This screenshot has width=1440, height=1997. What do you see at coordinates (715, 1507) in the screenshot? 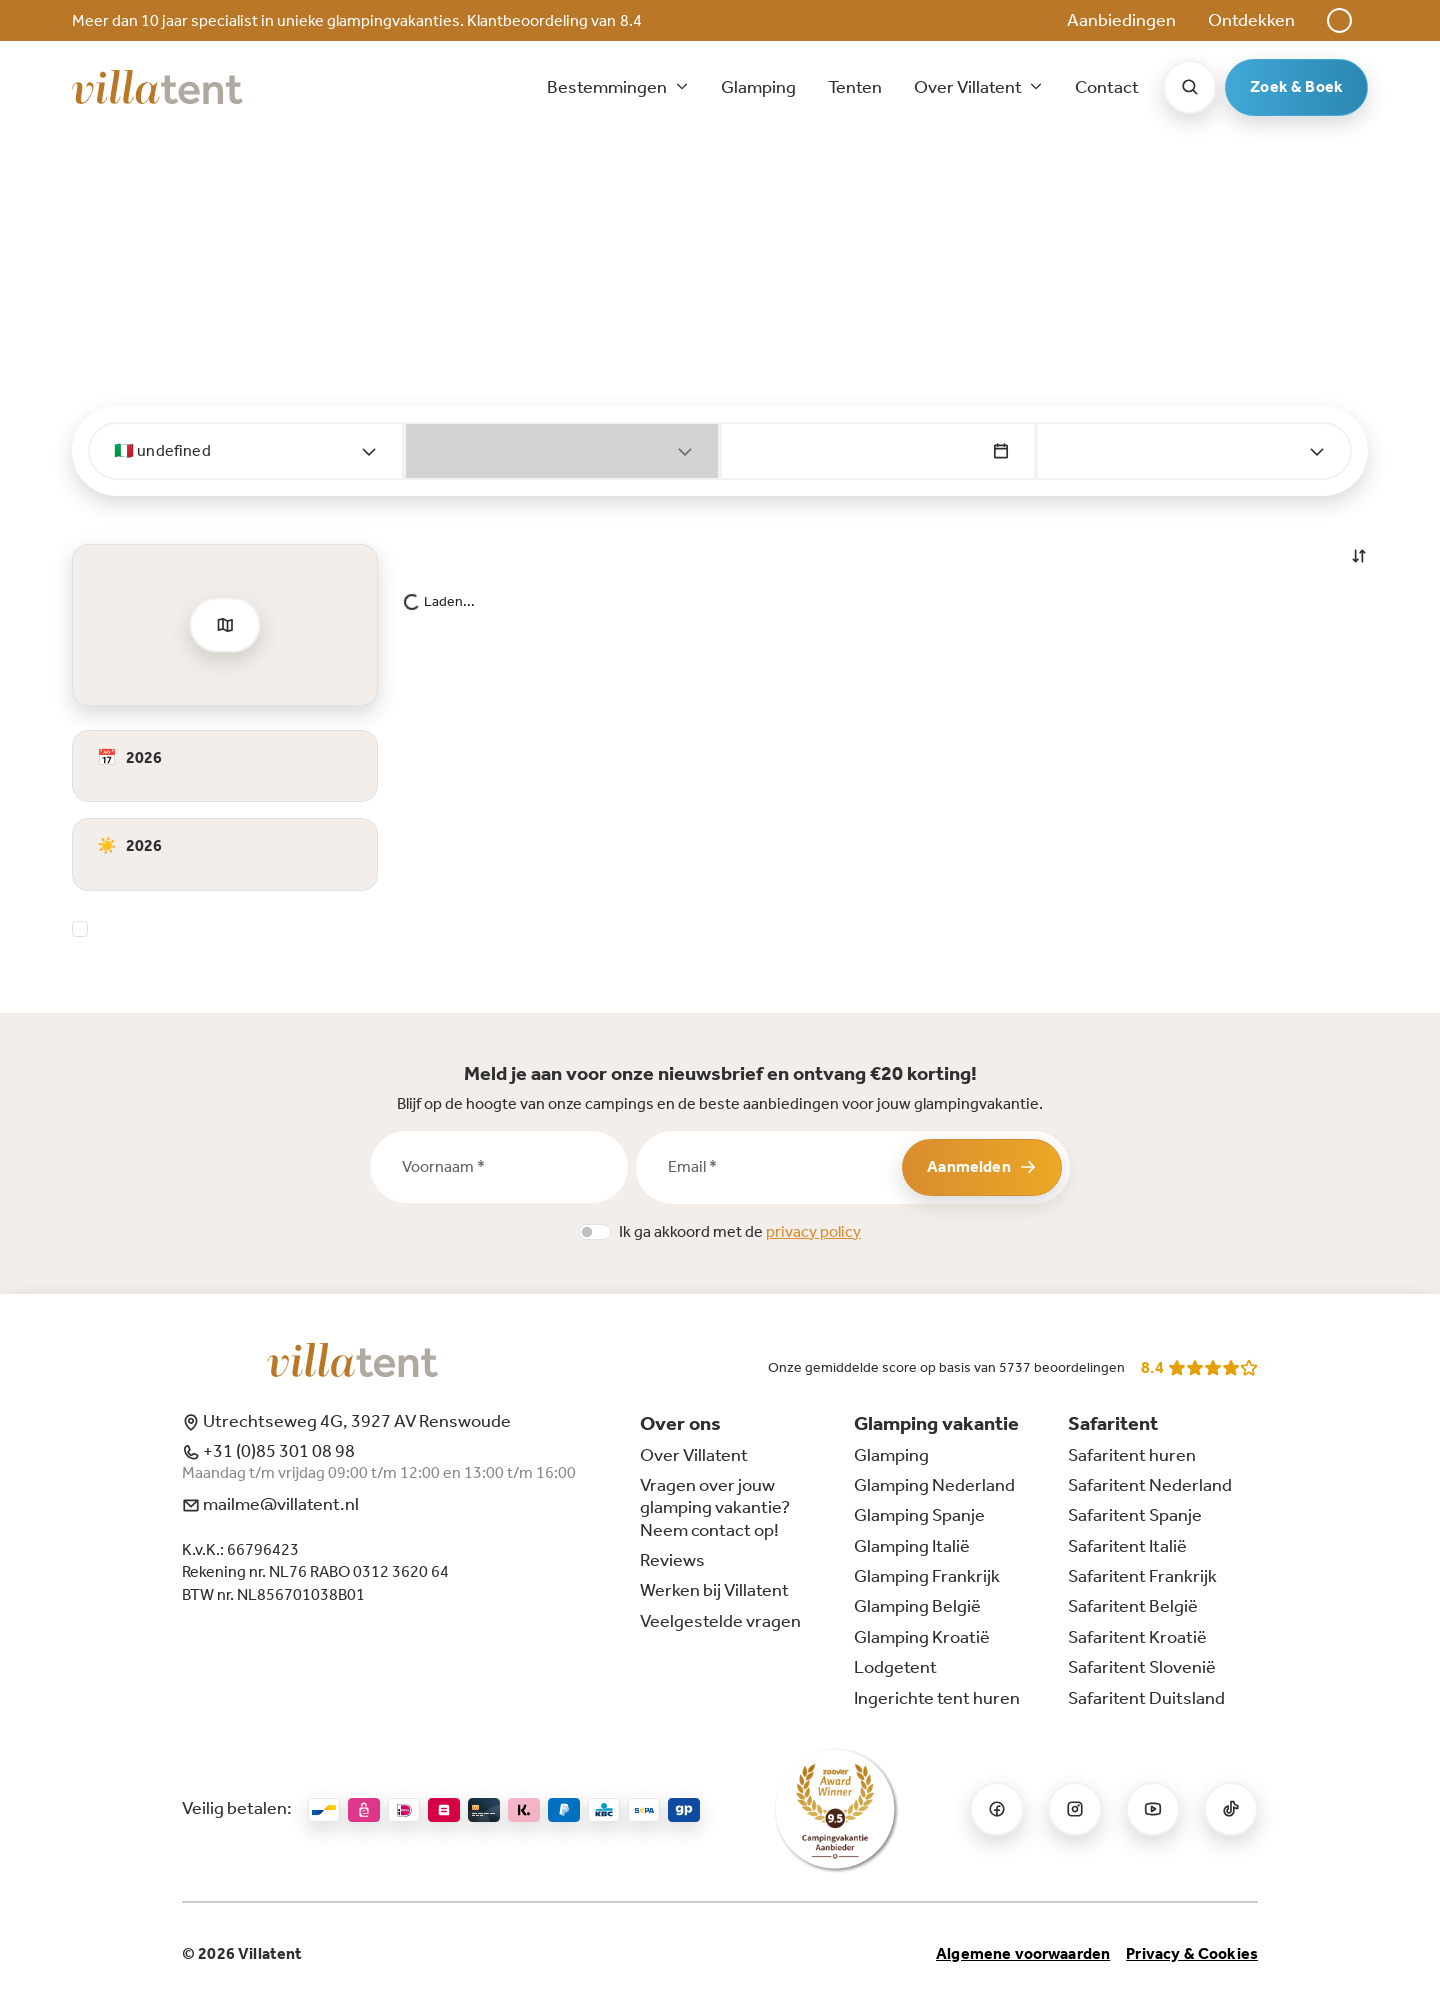
I see `Vragen over jouw glamping vakantie? Neem contact op!` at bounding box center [715, 1507].